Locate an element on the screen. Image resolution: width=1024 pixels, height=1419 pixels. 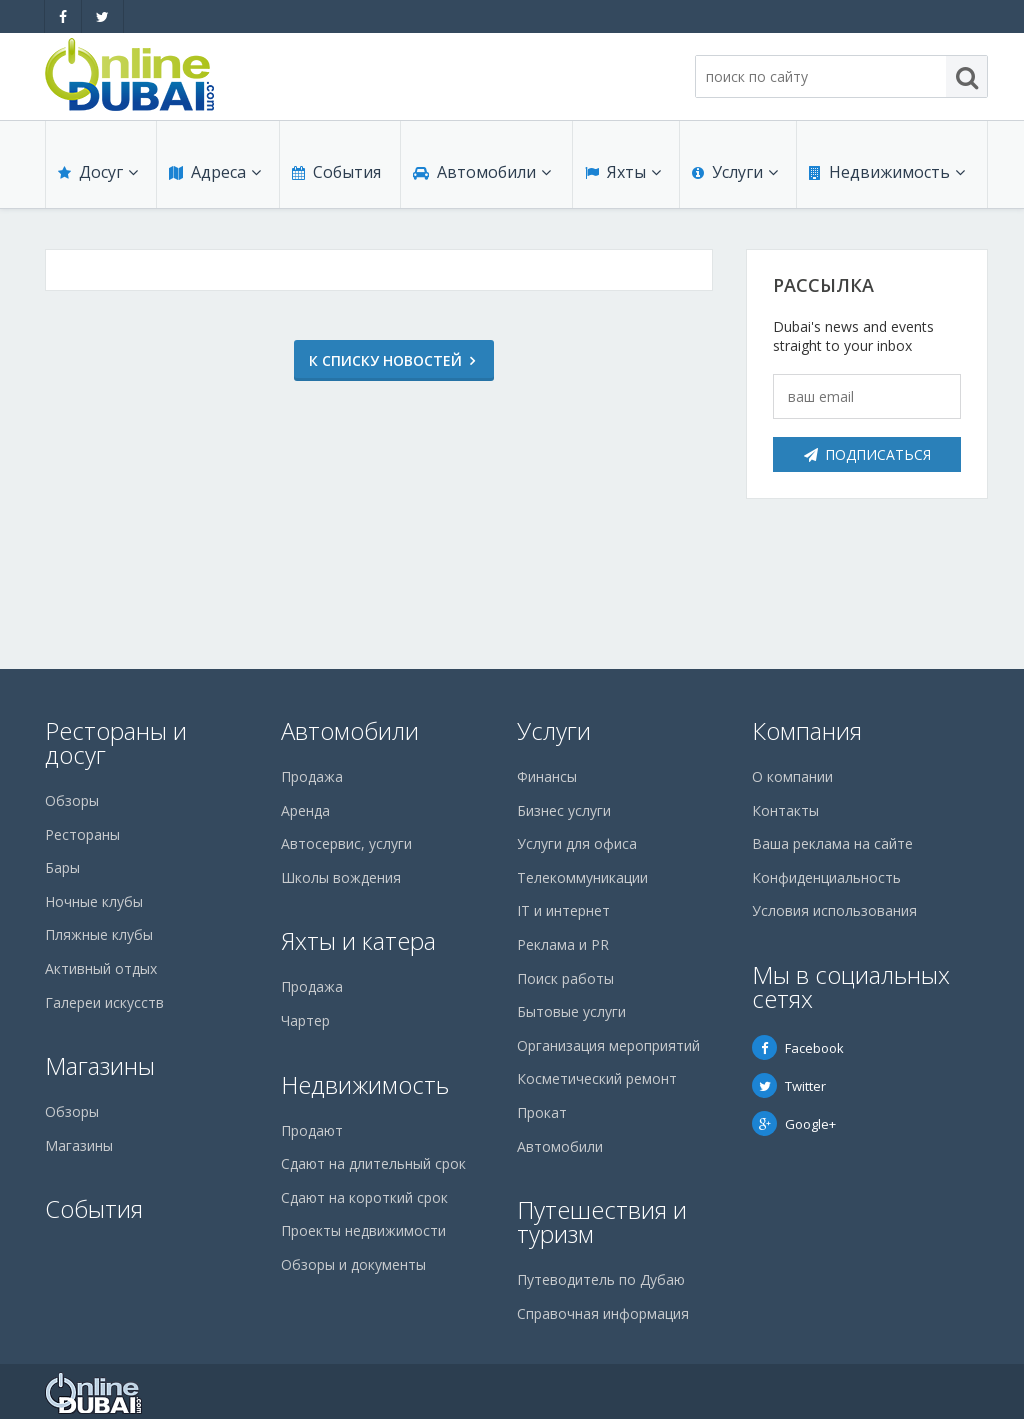
Прокат is located at coordinates (542, 1112).